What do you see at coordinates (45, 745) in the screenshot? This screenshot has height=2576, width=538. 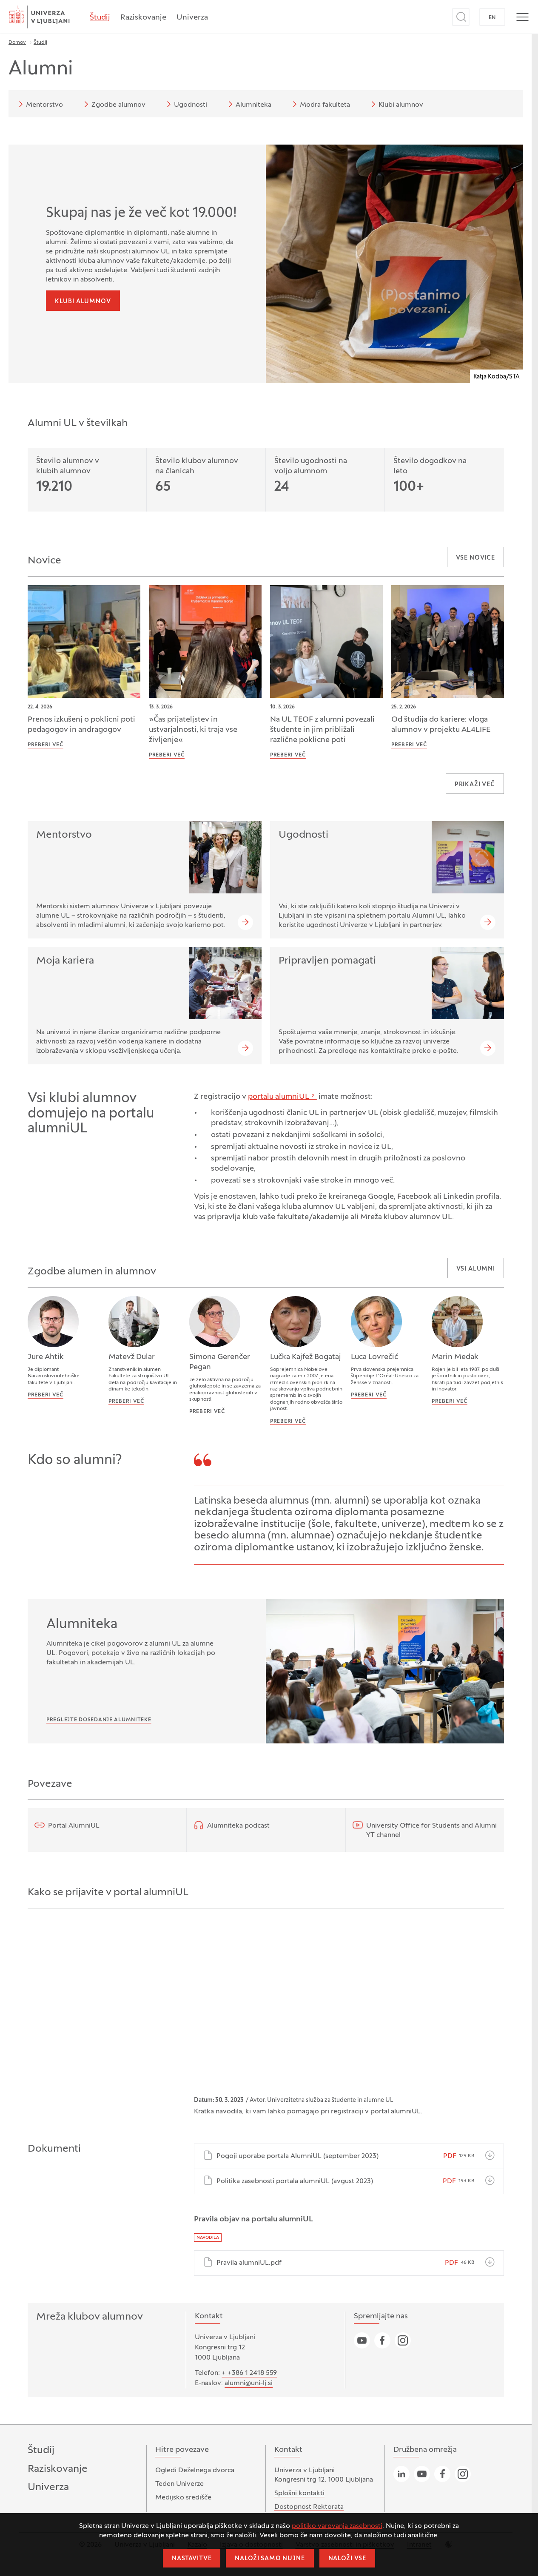 I see `Preberi več` at bounding box center [45, 745].